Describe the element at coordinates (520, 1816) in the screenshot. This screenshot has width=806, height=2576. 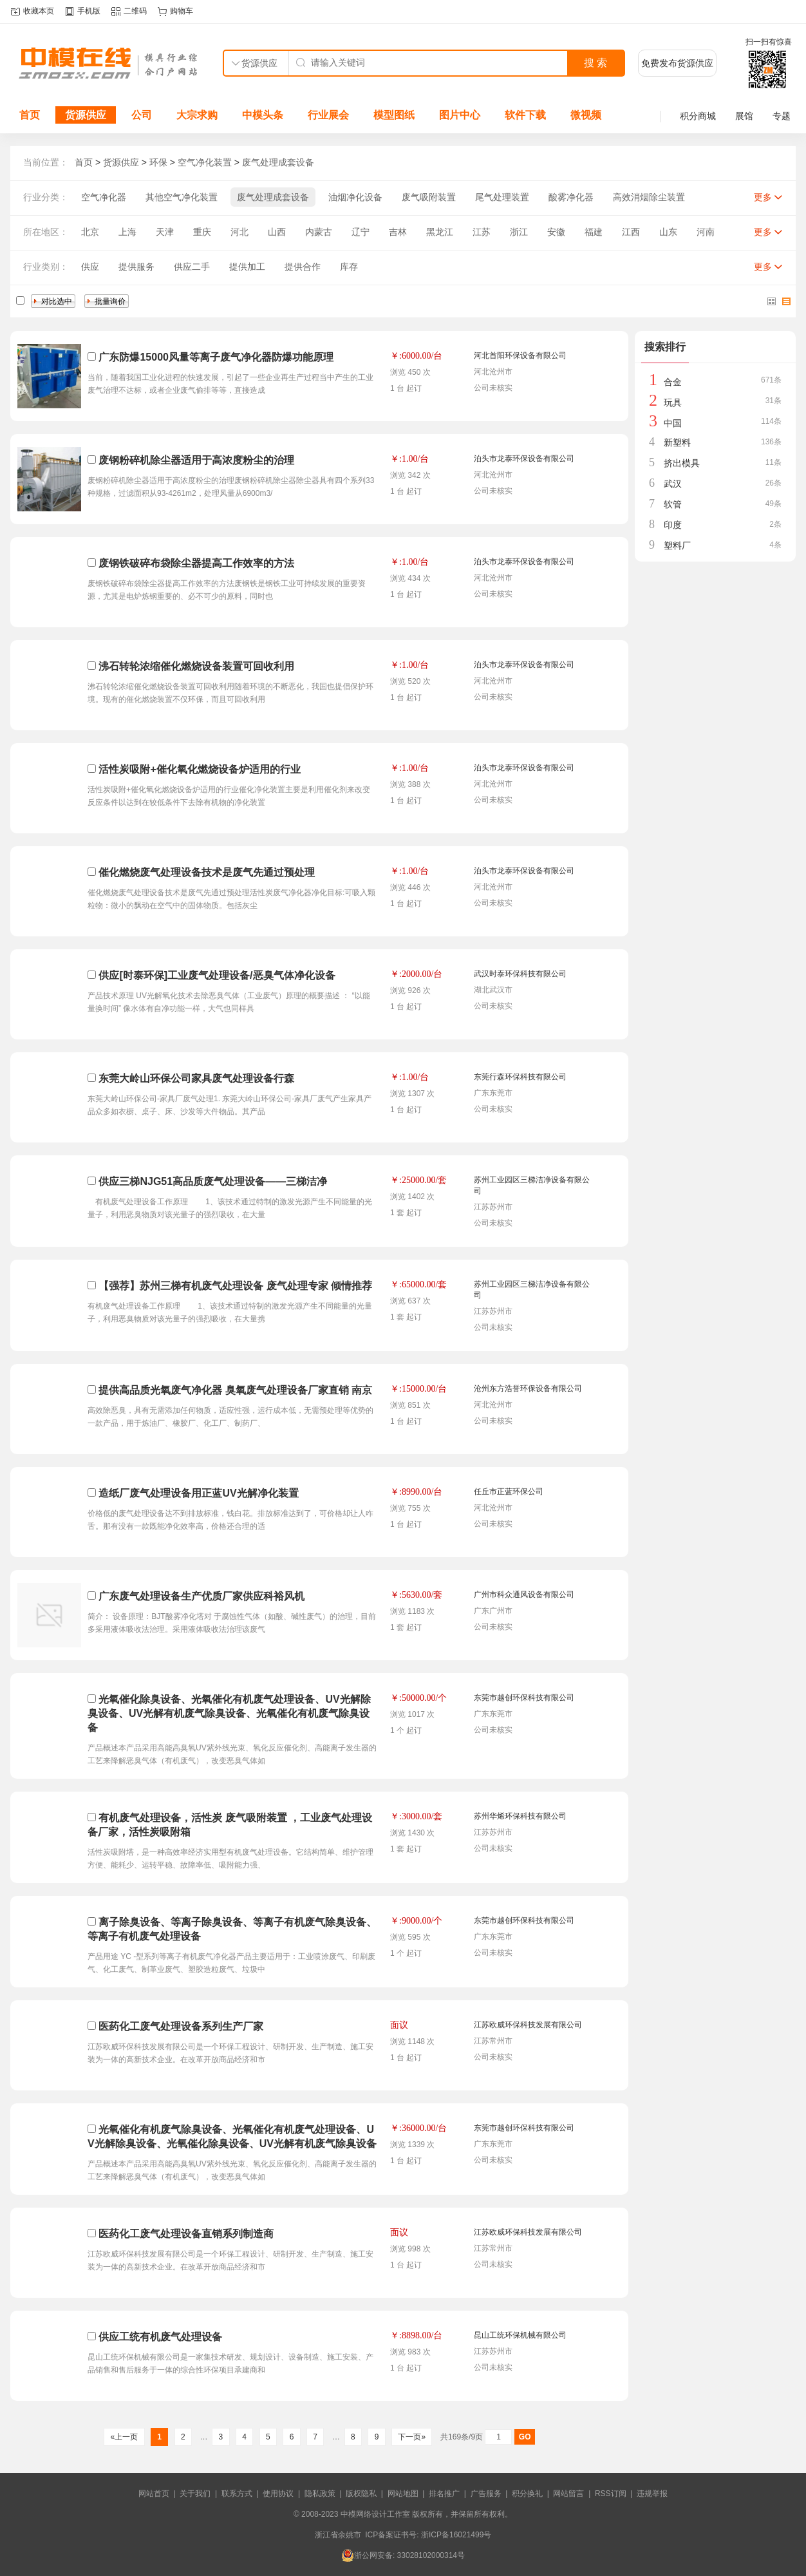
I see `苏州华烯环保科技有限公司` at that location.